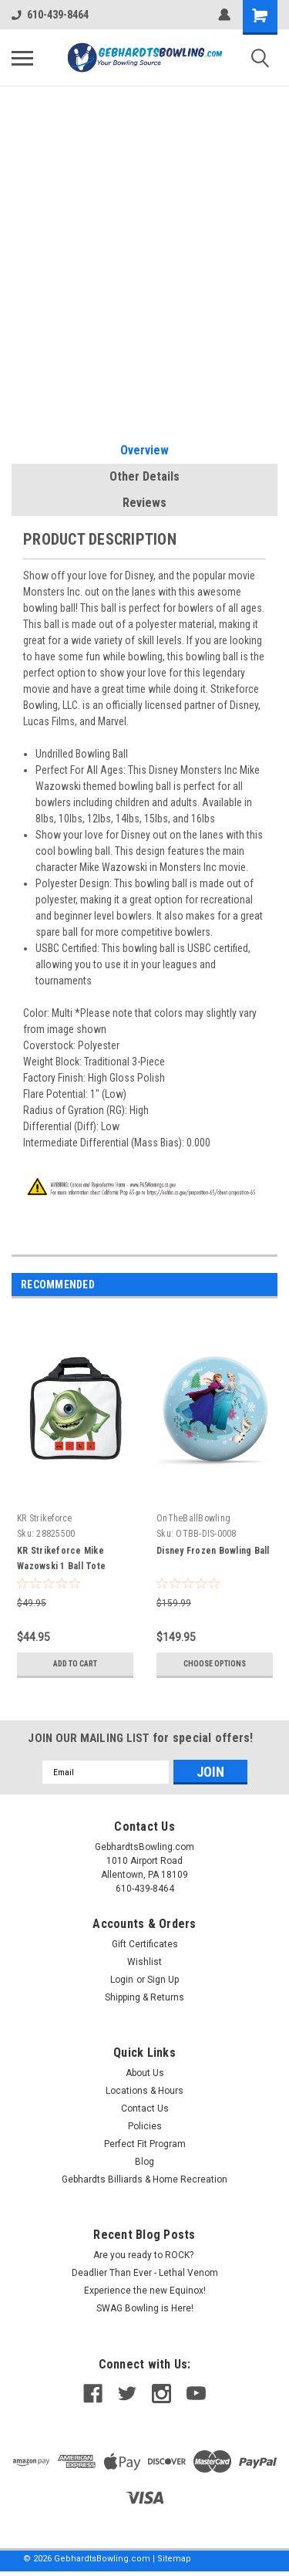  What do you see at coordinates (145, 2272) in the screenshot?
I see `Deadlier Than Ever - Lethal Venom` at bounding box center [145, 2272].